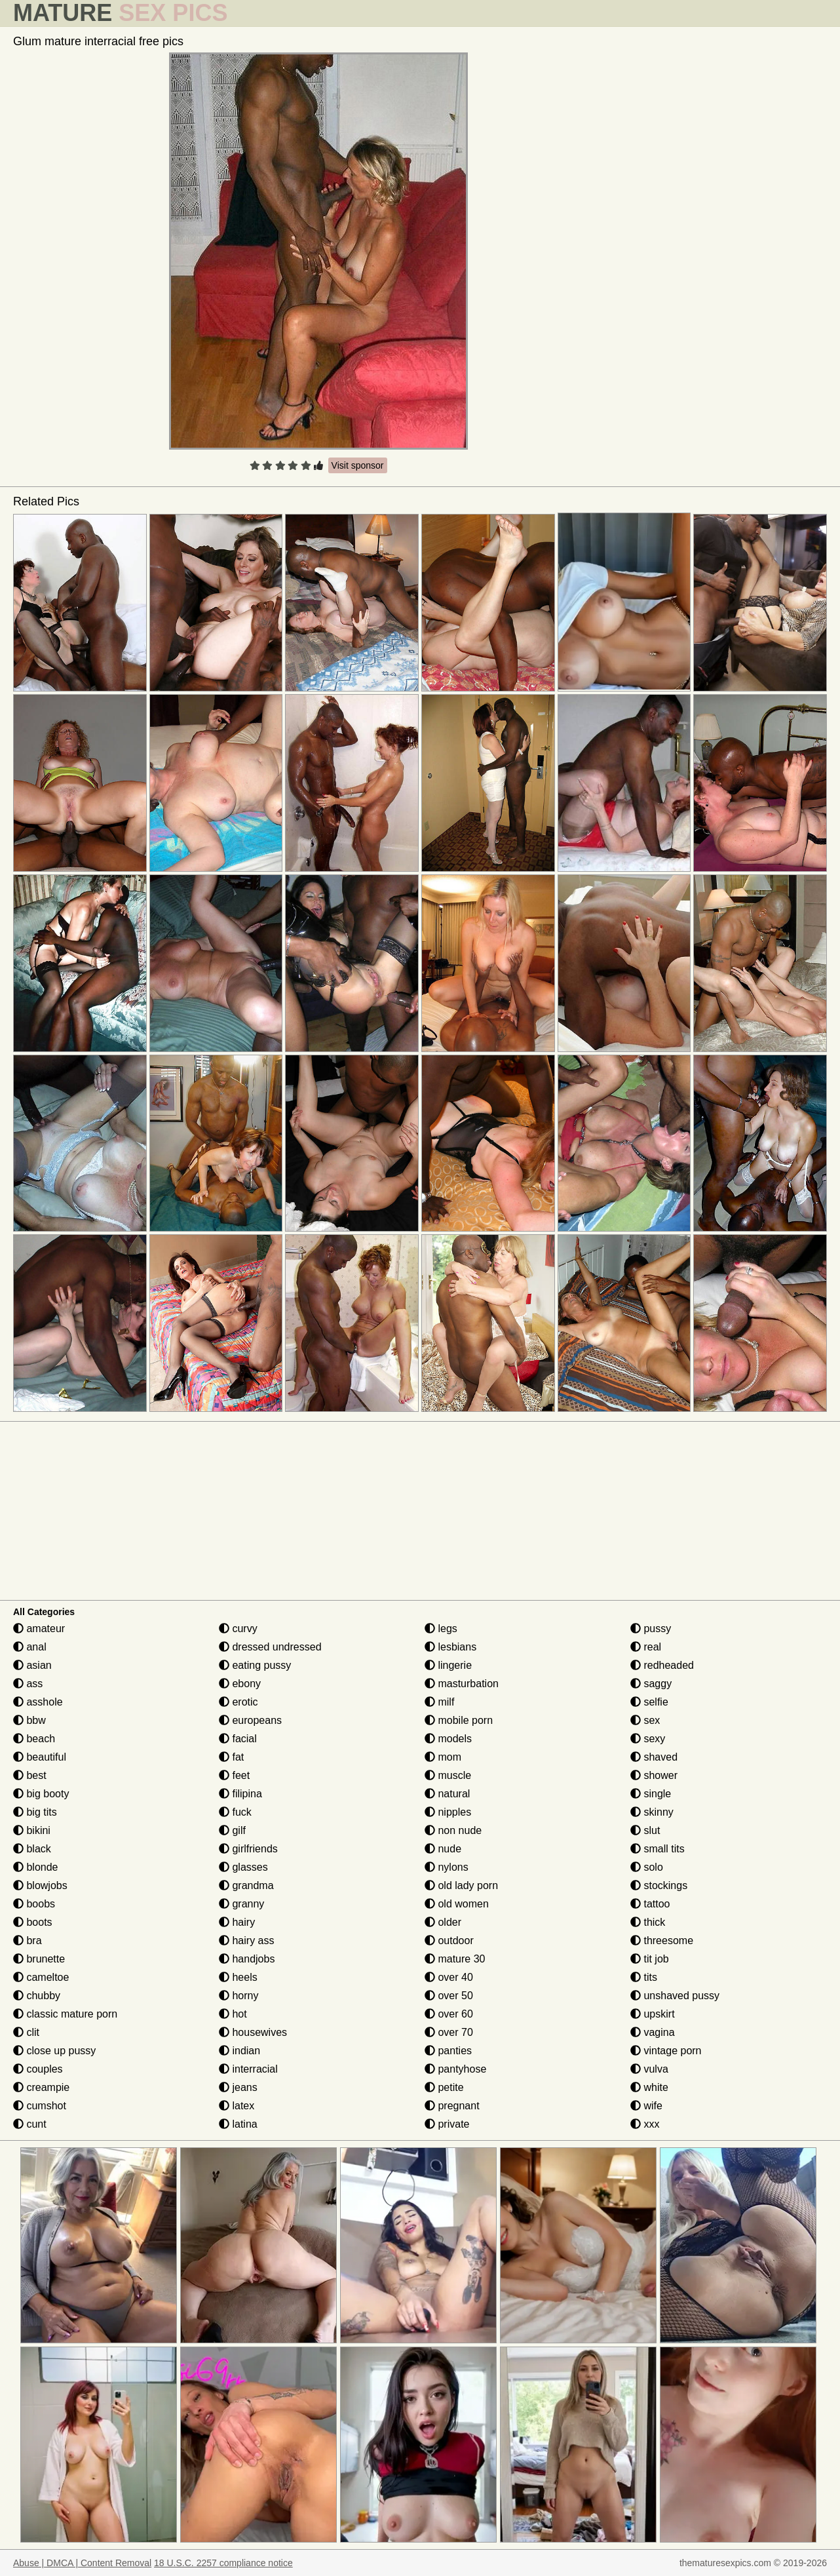  I want to click on Abuse | DMCA | Content Removal, so click(82, 2563).